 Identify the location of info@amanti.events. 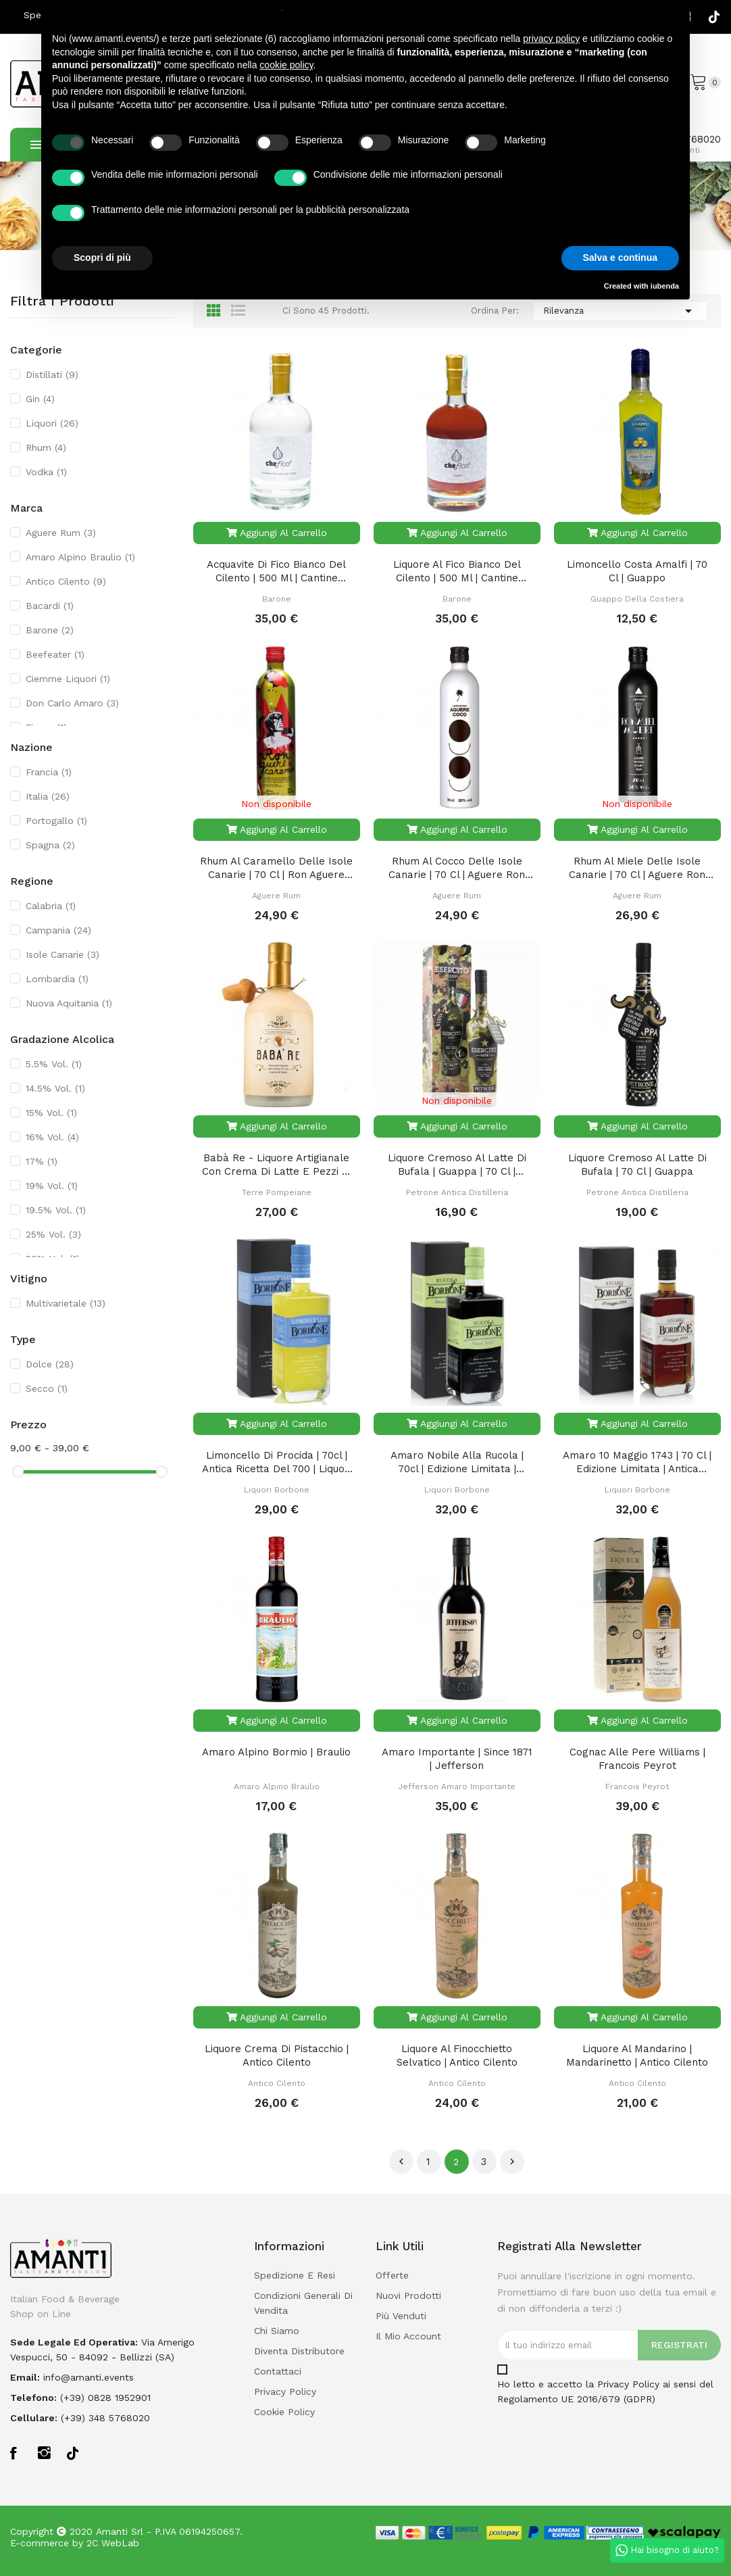
(88, 2377).